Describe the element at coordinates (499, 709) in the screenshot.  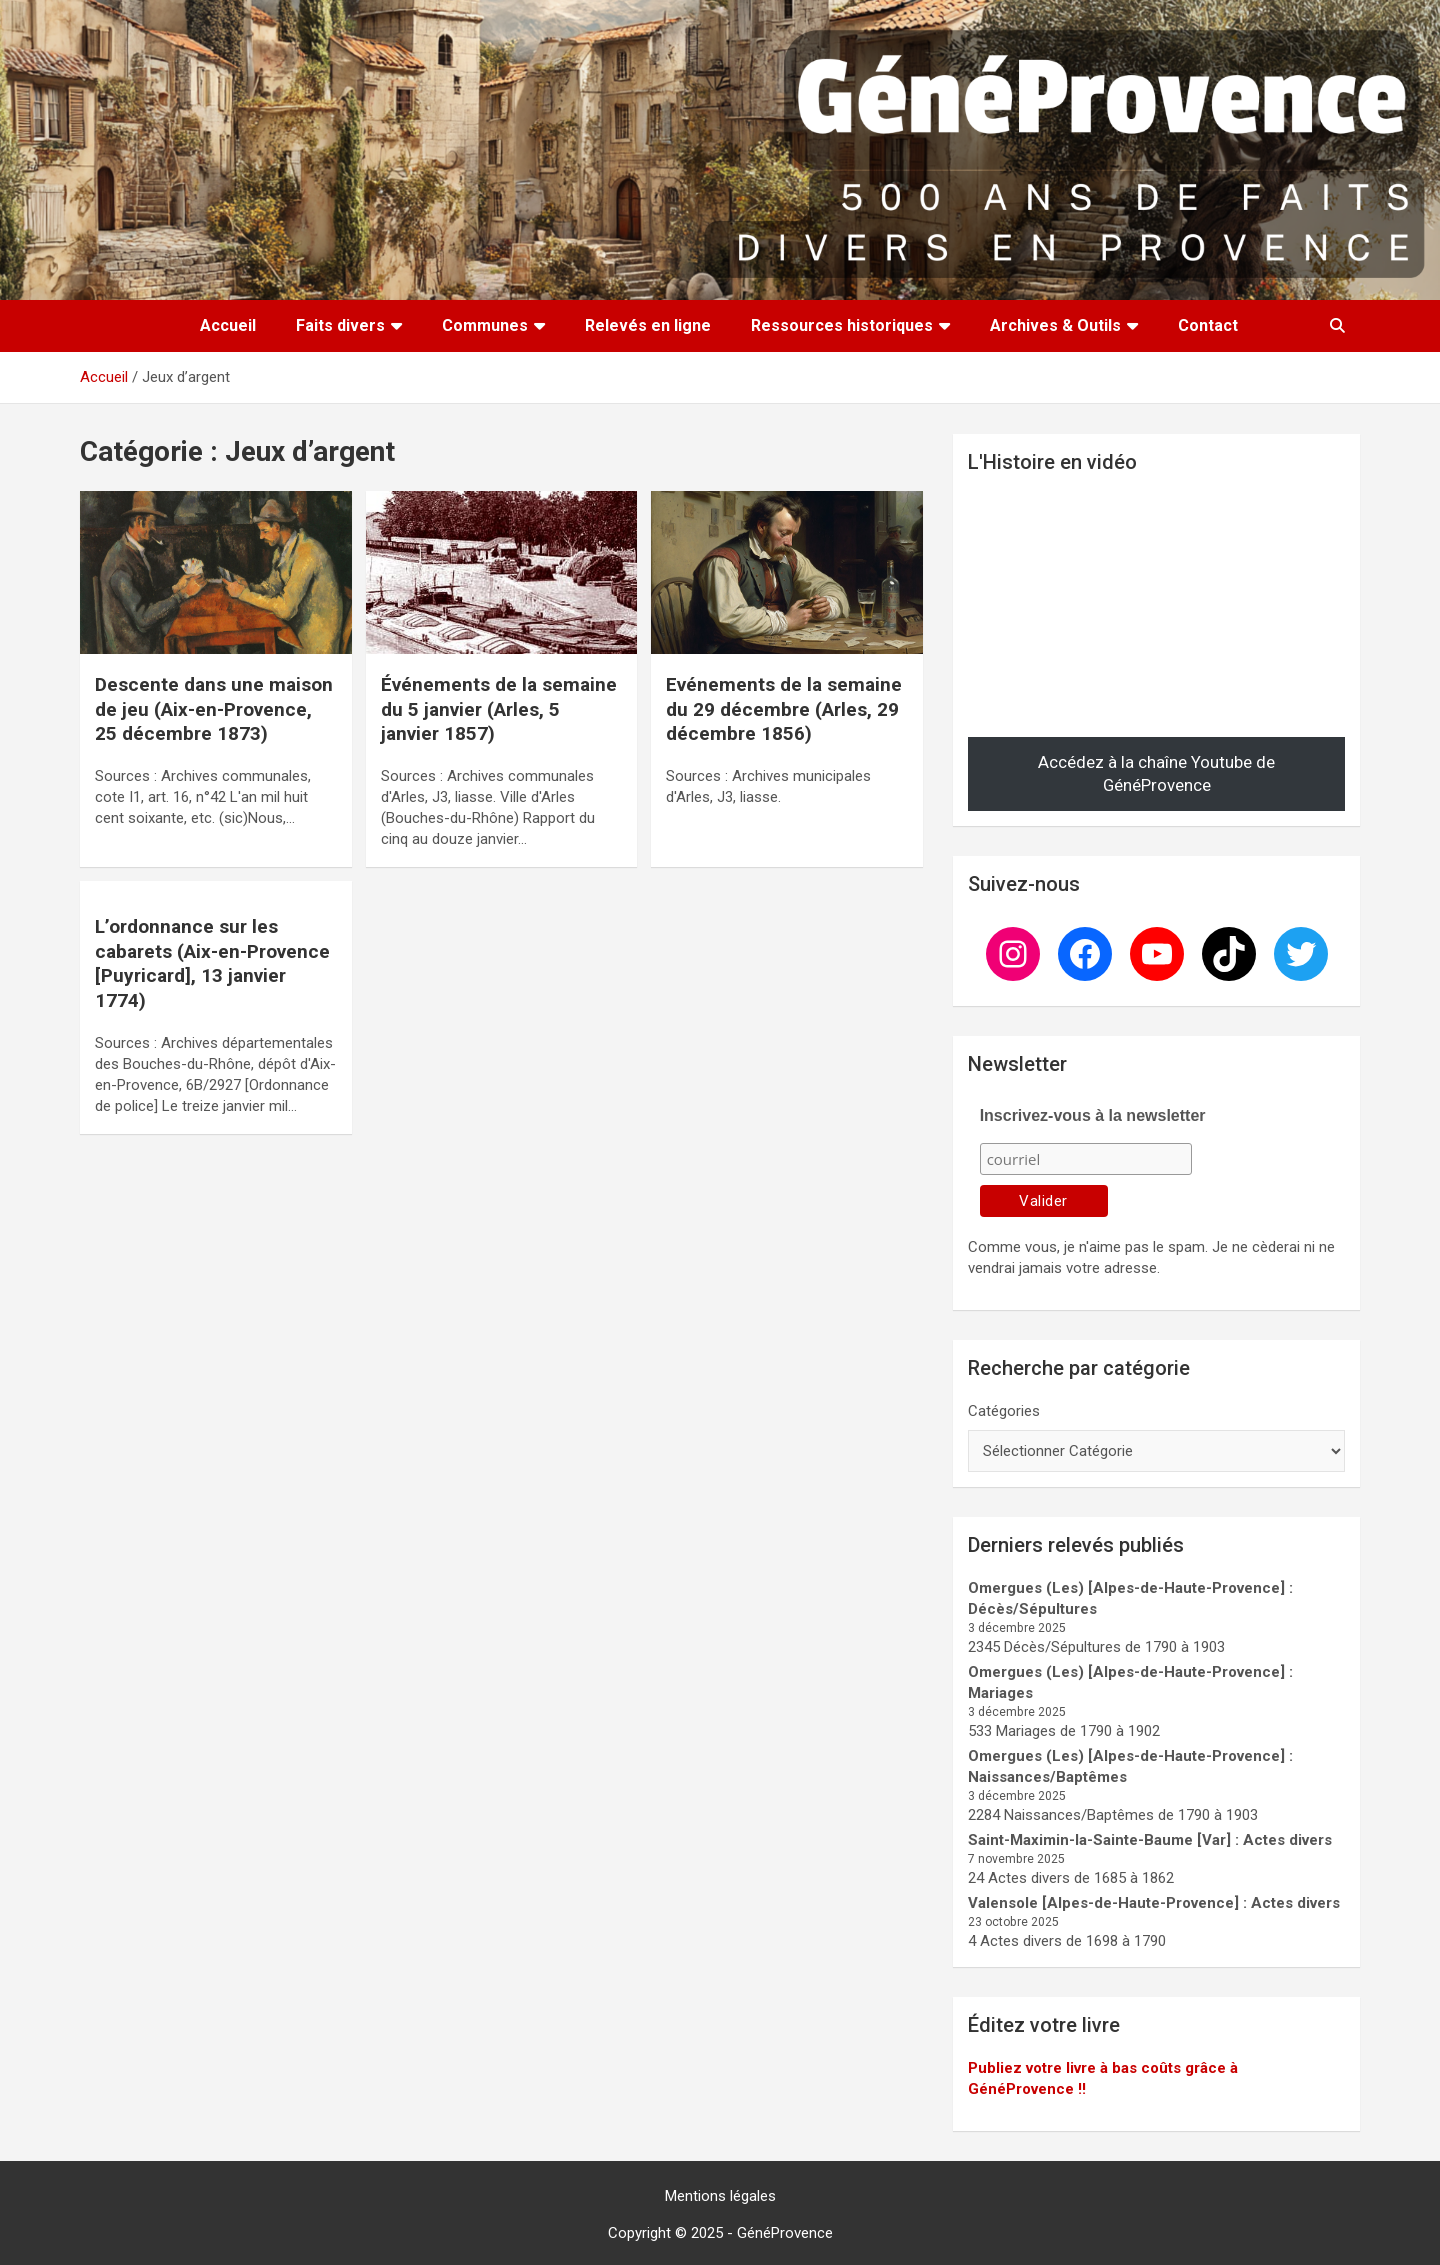
I see `Évé­ne­ments de la se­mai­ne du 5 jan­vier (Arles, 5 janvier 1857)` at that location.